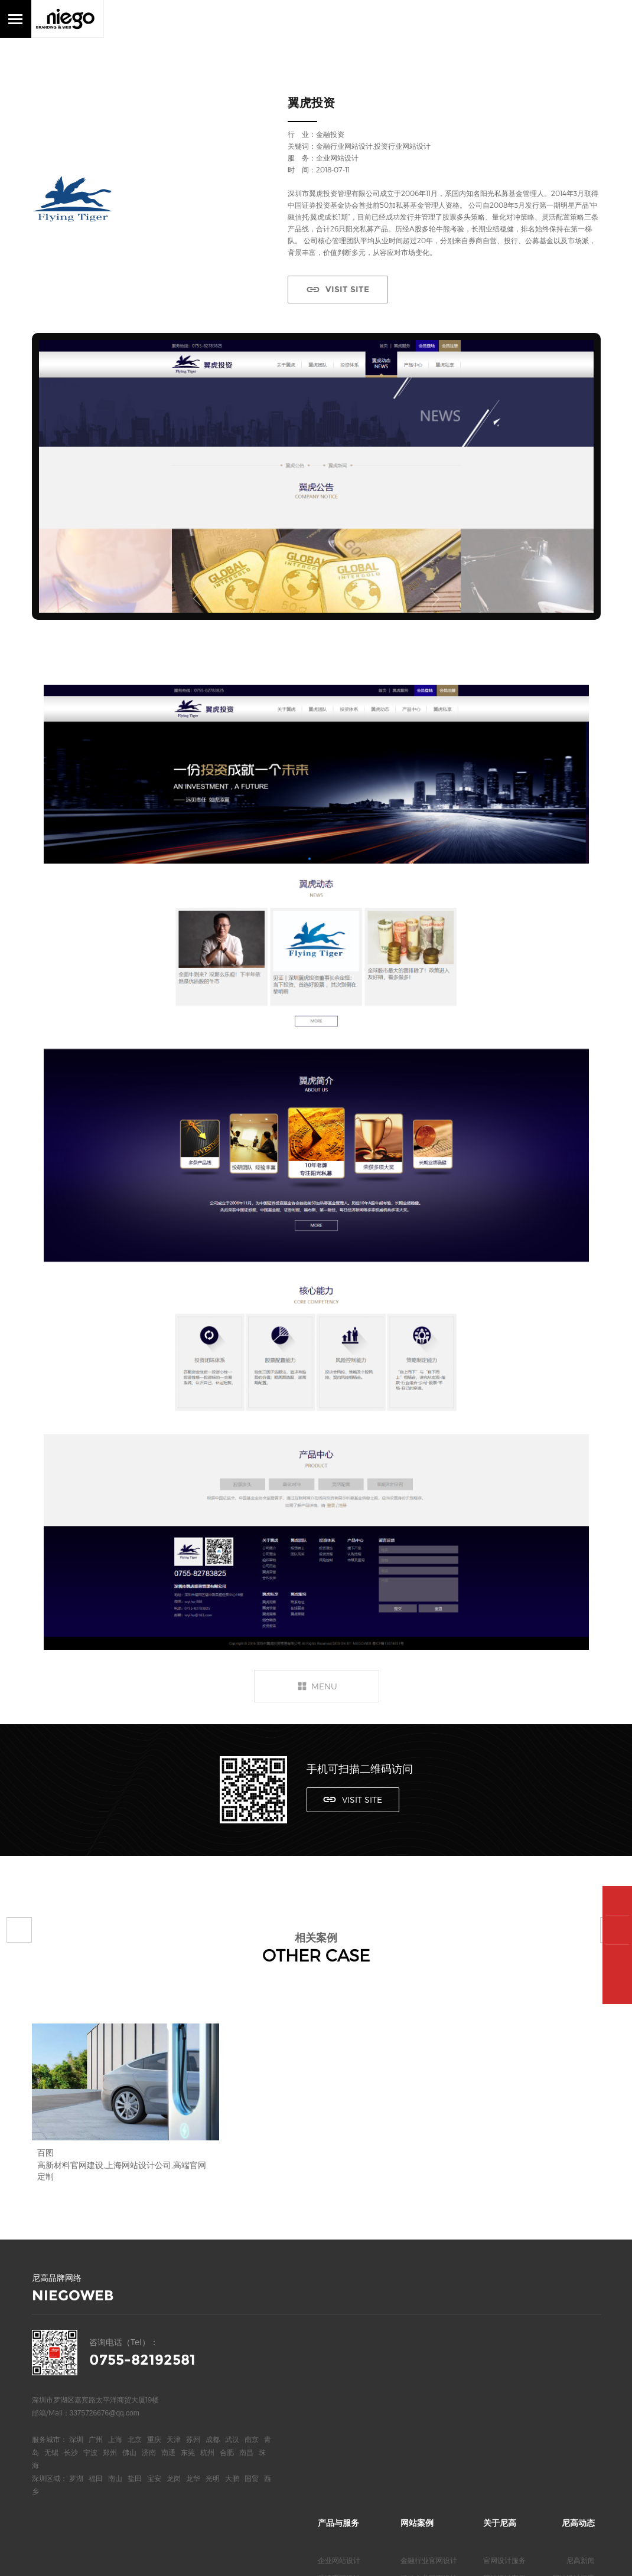 The width and height of the screenshot is (632, 2576). What do you see at coordinates (504, 2350) in the screenshot?
I see `网站设计案例` at bounding box center [504, 2350].